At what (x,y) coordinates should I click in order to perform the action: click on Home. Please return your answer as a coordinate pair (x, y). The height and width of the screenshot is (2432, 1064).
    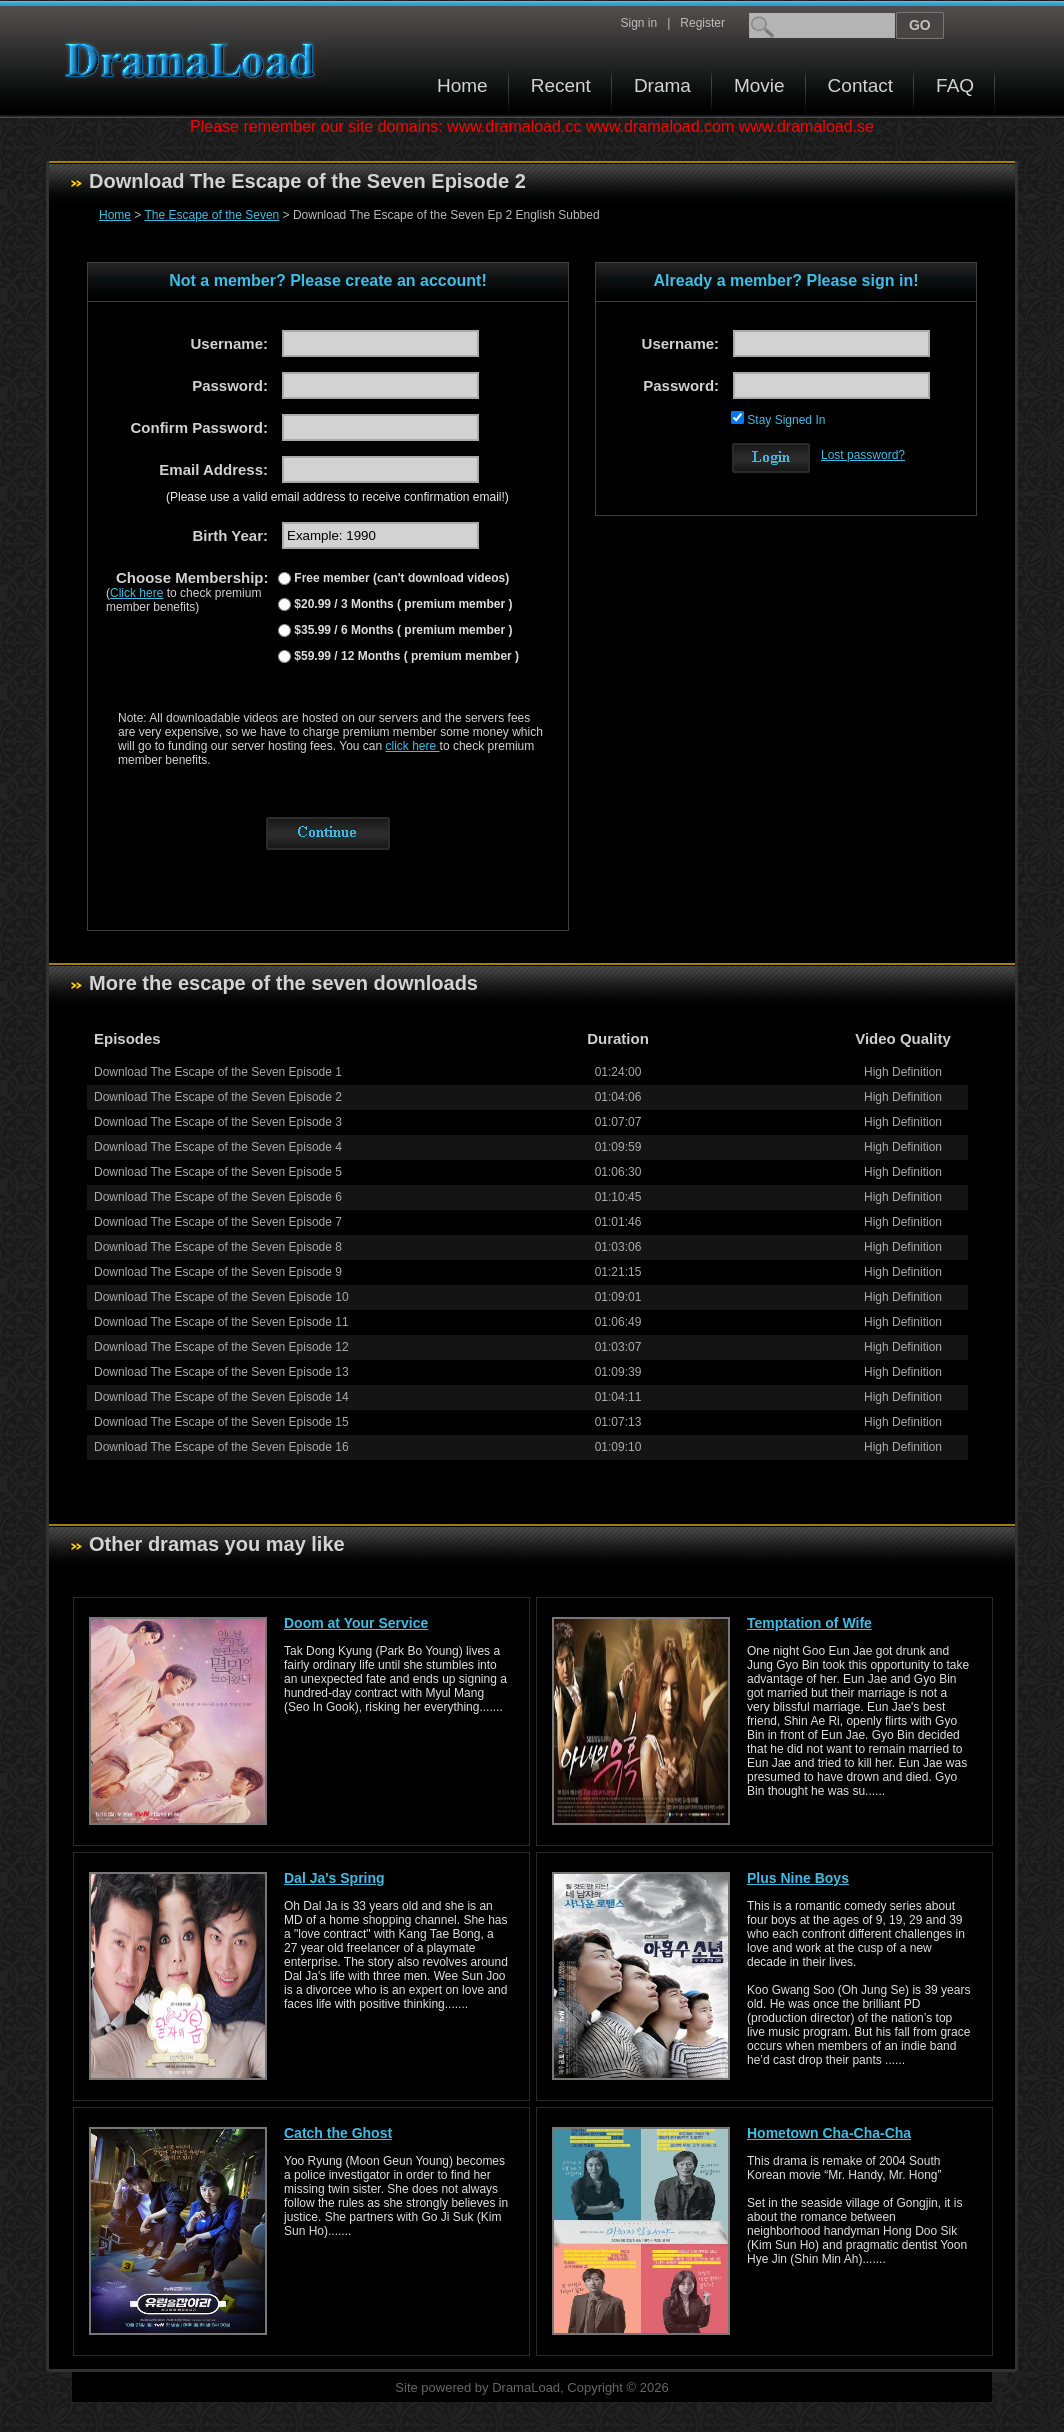
    Looking at the image, I should click on (462, 85).